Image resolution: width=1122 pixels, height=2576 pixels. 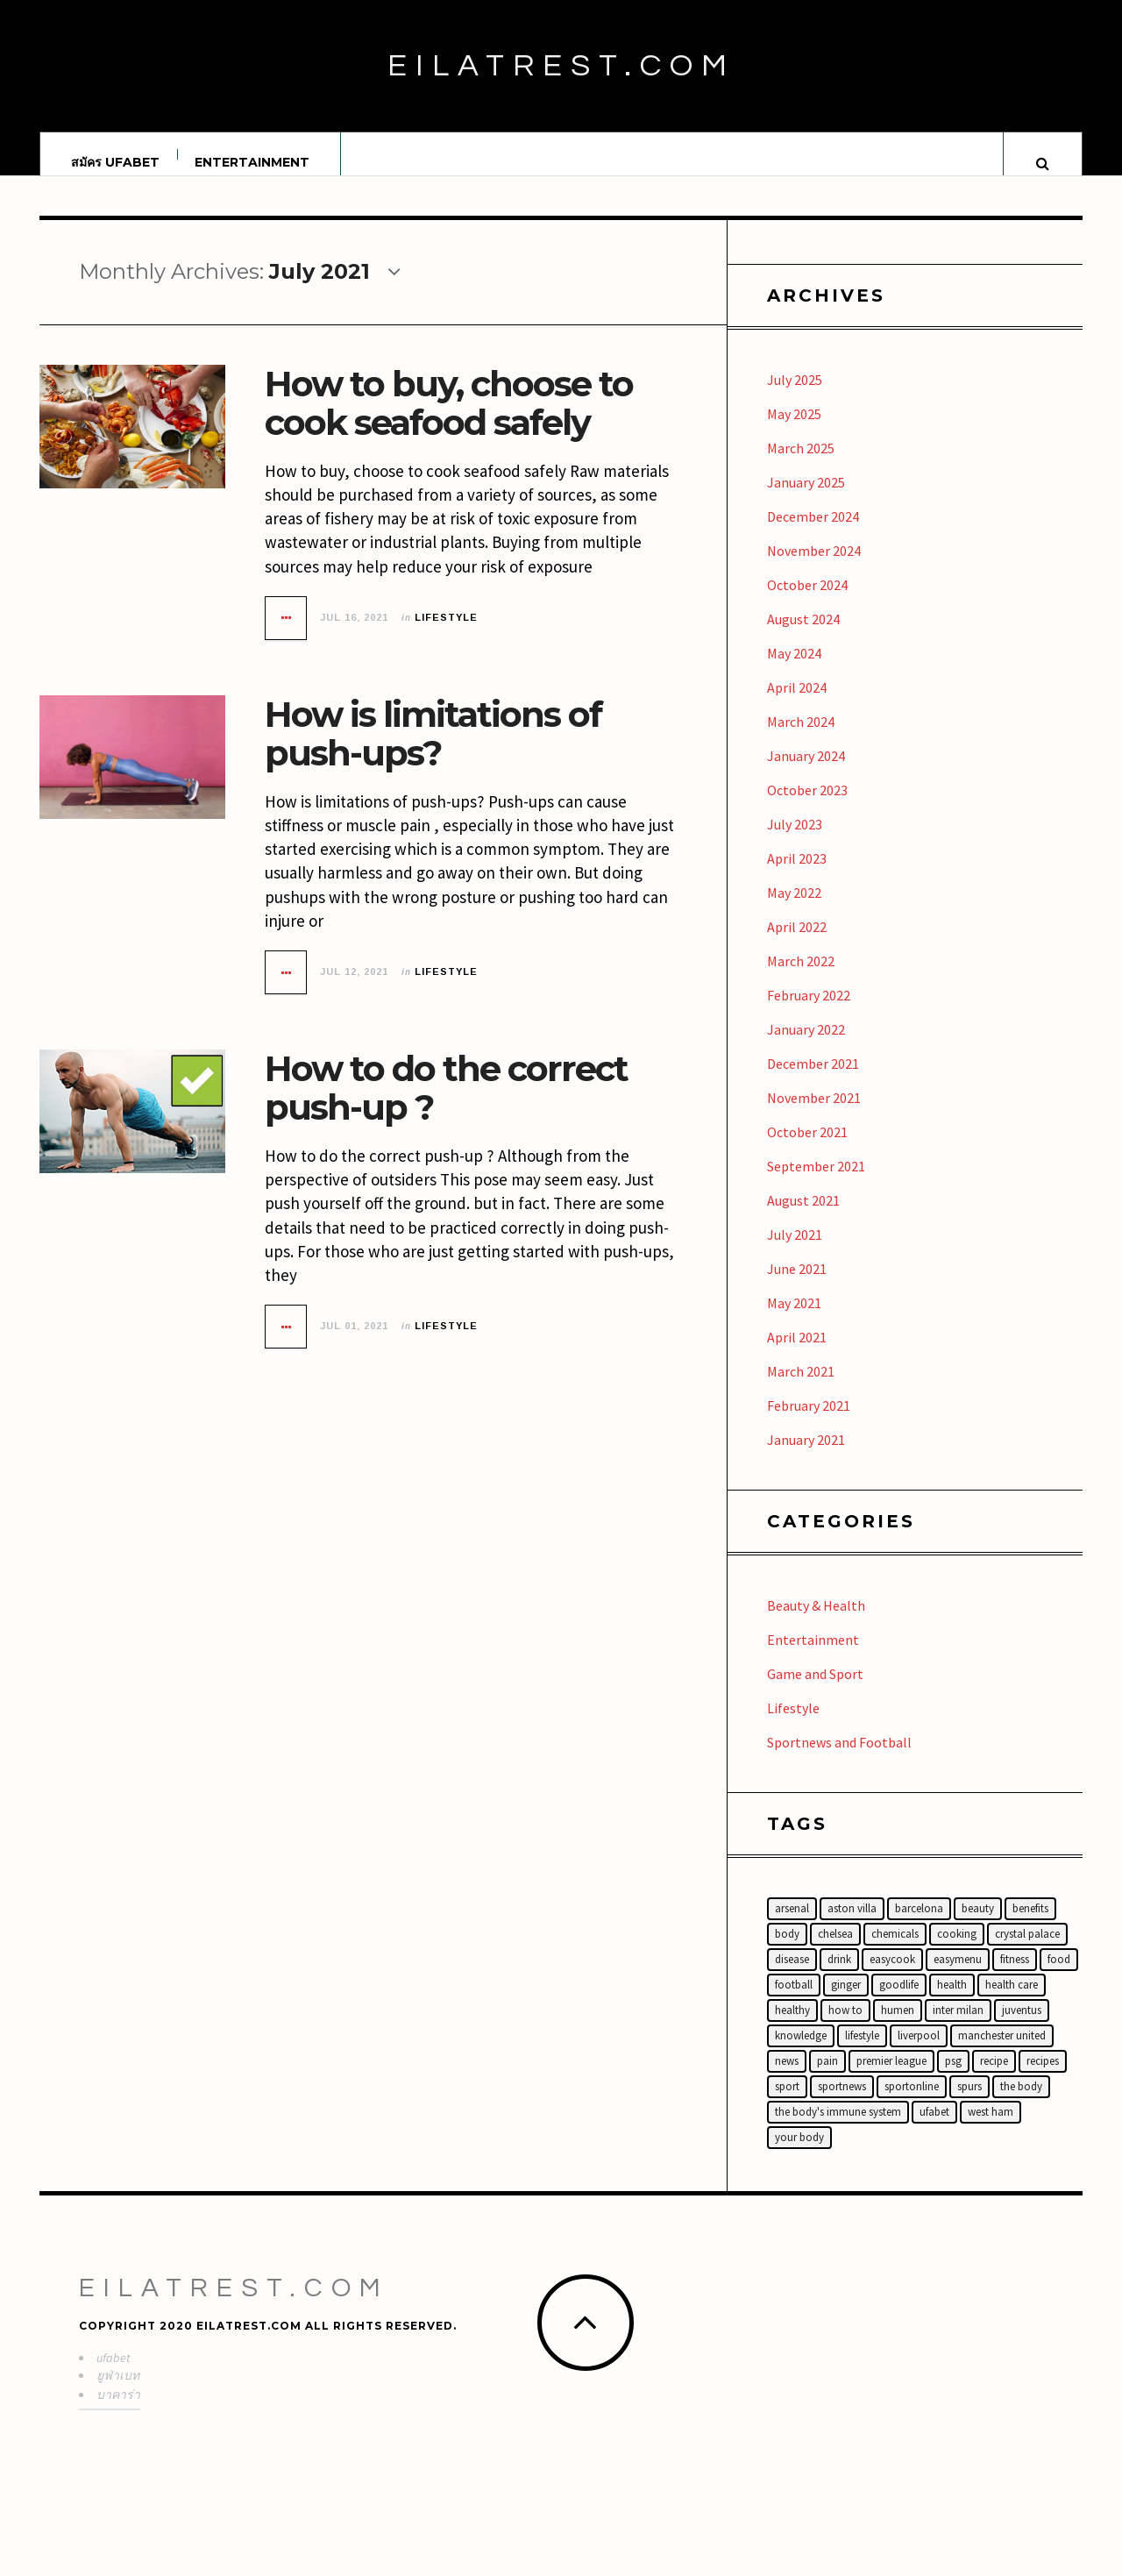 What do you see at coordinates (816, 1183) in the screenshot?
I see `September 2021` at bounding box center [816, 1183].